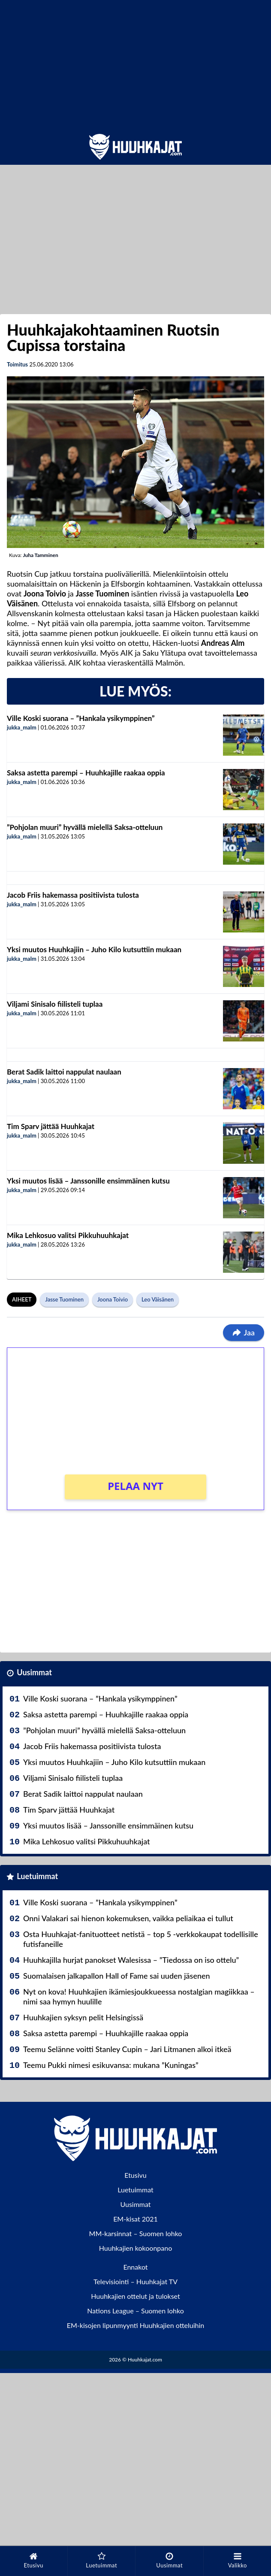 This screenshot has width=271, height=2576. What do you see at coordinates (135, 2175) in the screenshot?
I see `Etusivu` at bounding box center [135, 2175].